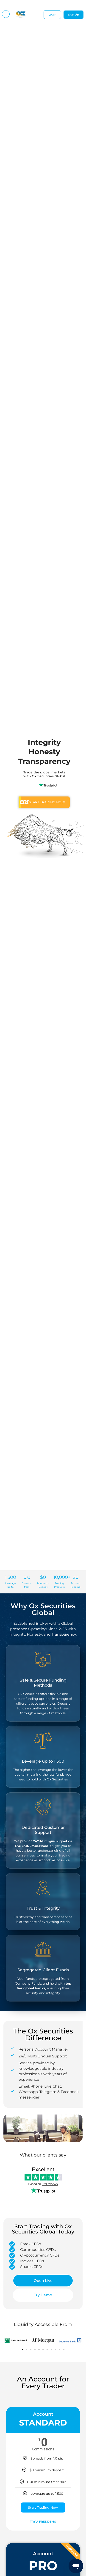 This screenshot has height=2576, width=86. I want to click on [hamburger-icon], so click(5, 15).